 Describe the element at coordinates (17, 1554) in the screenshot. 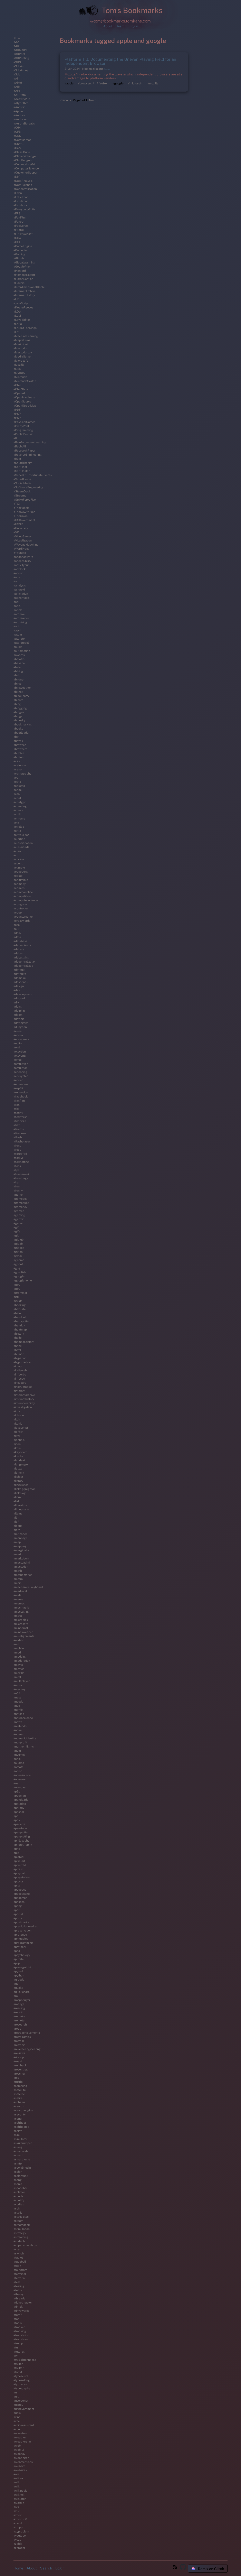

I see `#mario` at that location.